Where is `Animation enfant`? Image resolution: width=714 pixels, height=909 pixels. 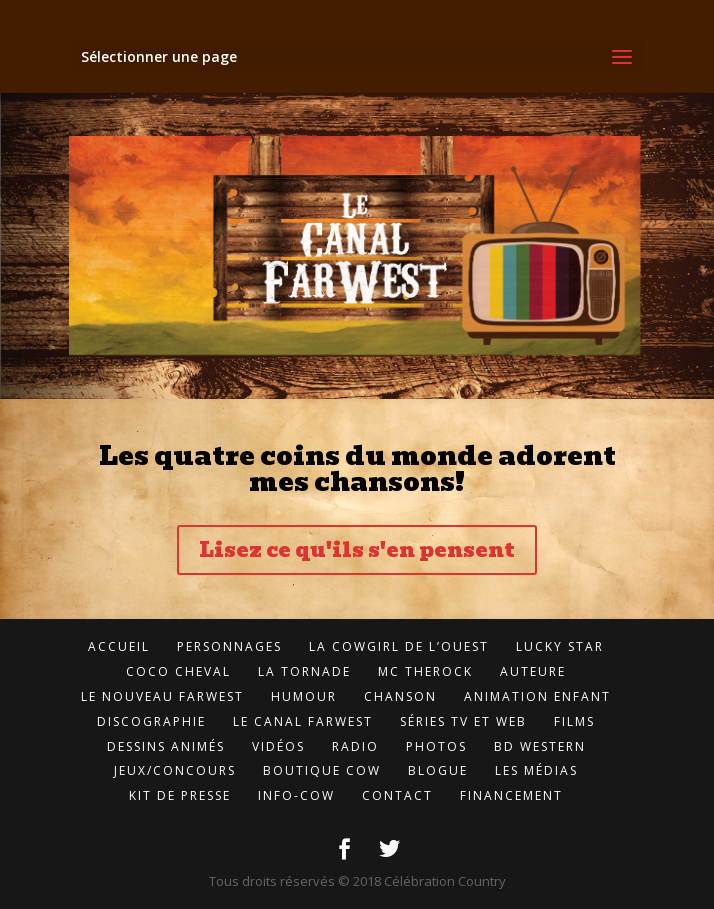
Animation enfant is located at coordinates (537, 696).